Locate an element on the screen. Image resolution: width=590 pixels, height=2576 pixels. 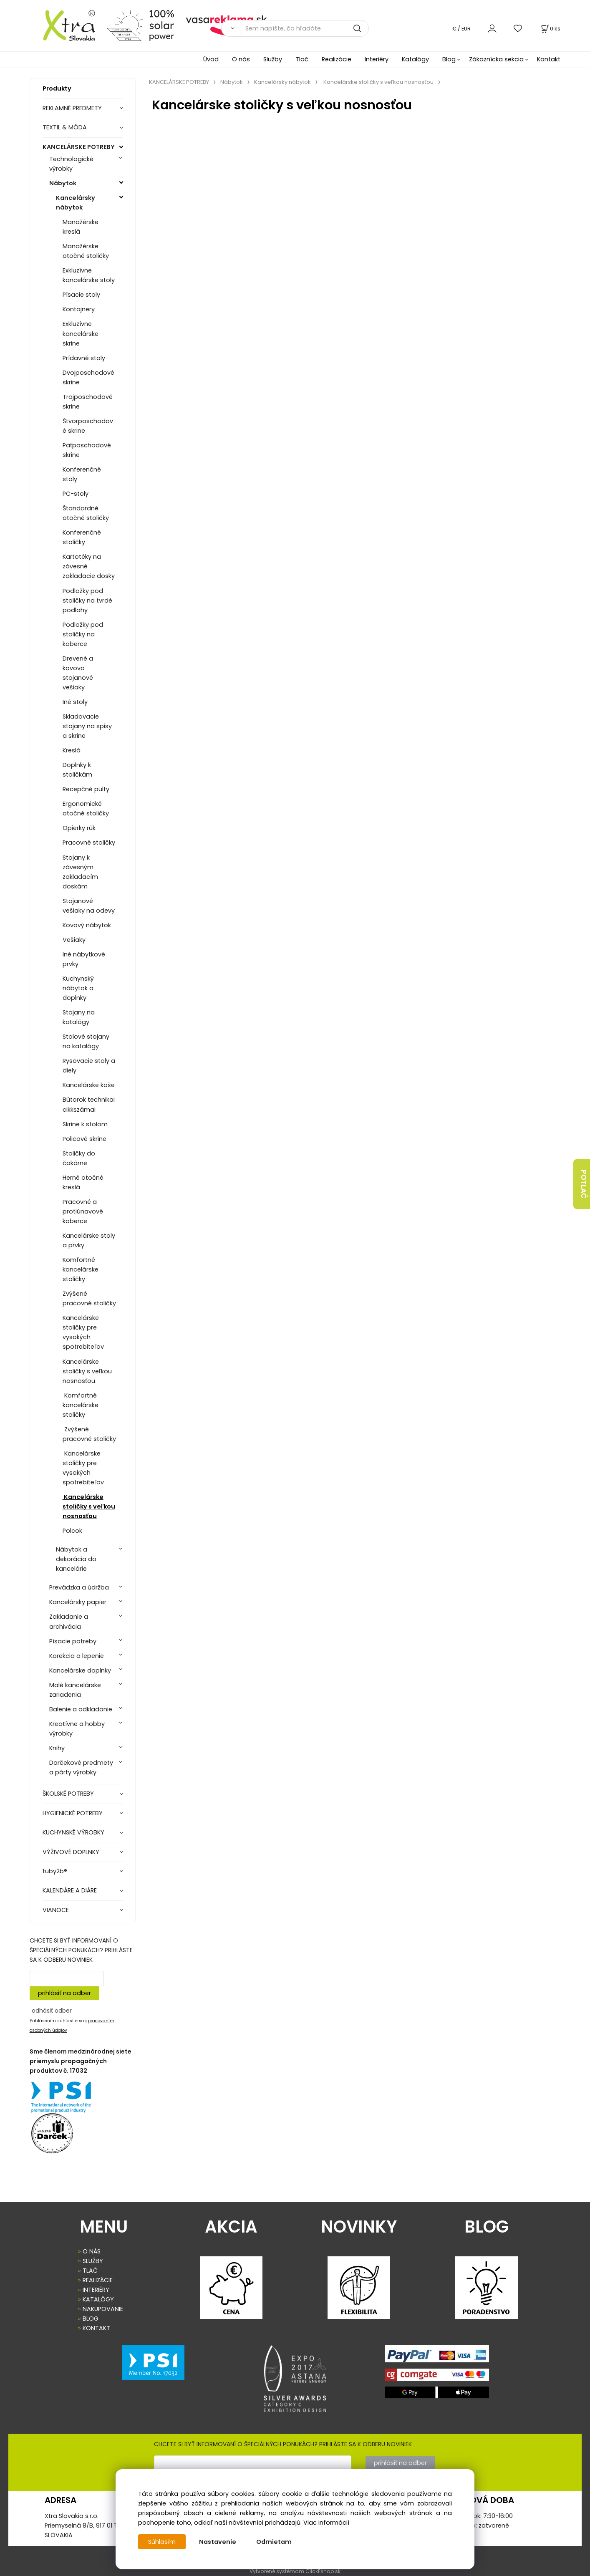
Kancelárske doplnky is located at coordinates (80, 1670).